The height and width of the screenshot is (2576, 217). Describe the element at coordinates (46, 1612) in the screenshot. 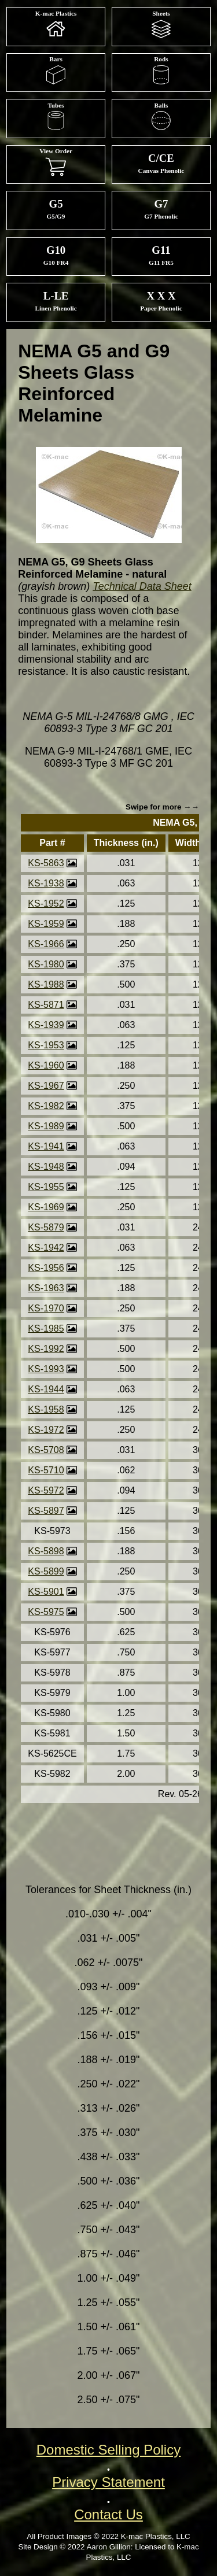

I see `KS-5975` at that location.